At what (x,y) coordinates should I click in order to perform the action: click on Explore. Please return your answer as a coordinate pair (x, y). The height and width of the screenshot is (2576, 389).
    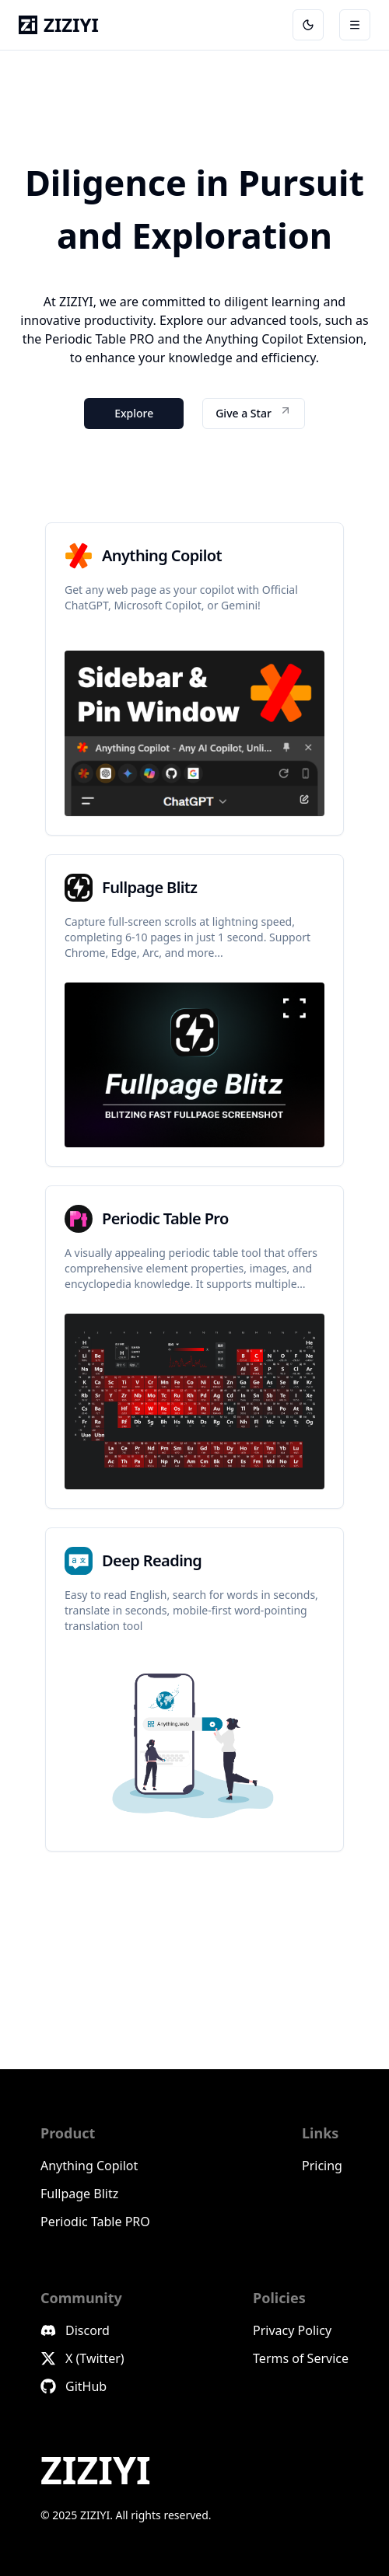
    Looking at the image, I should click on (133, 413).